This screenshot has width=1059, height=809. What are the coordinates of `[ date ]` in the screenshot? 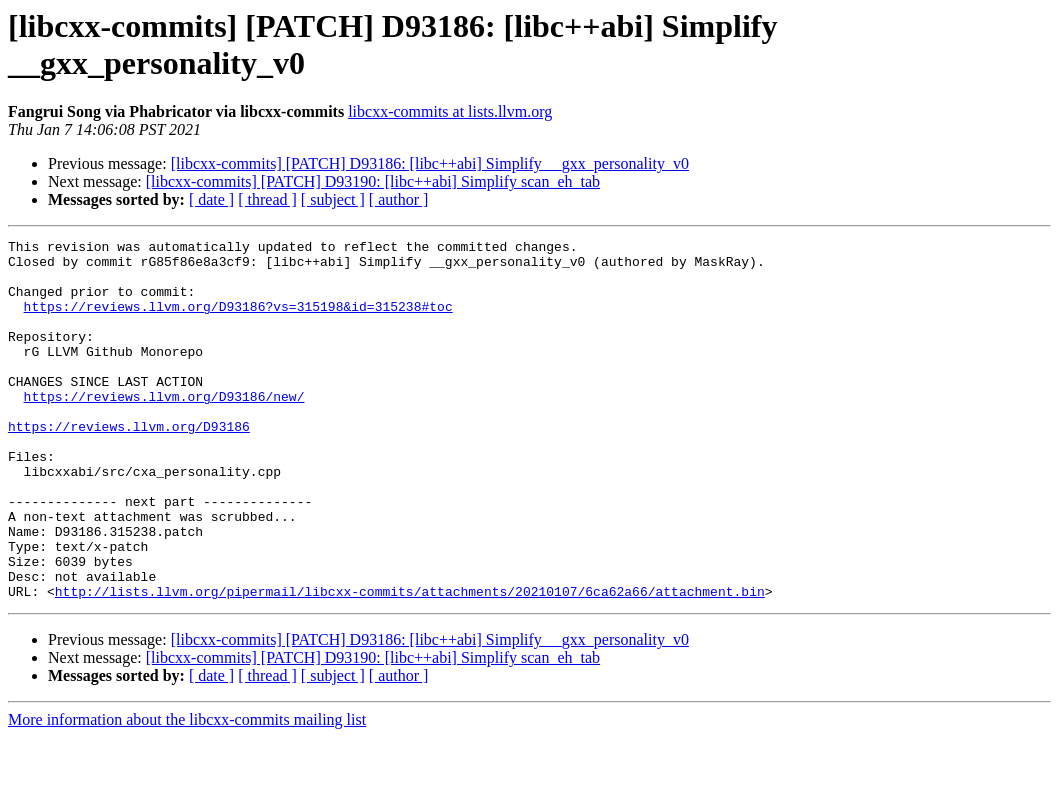 It's located at (211, 199).